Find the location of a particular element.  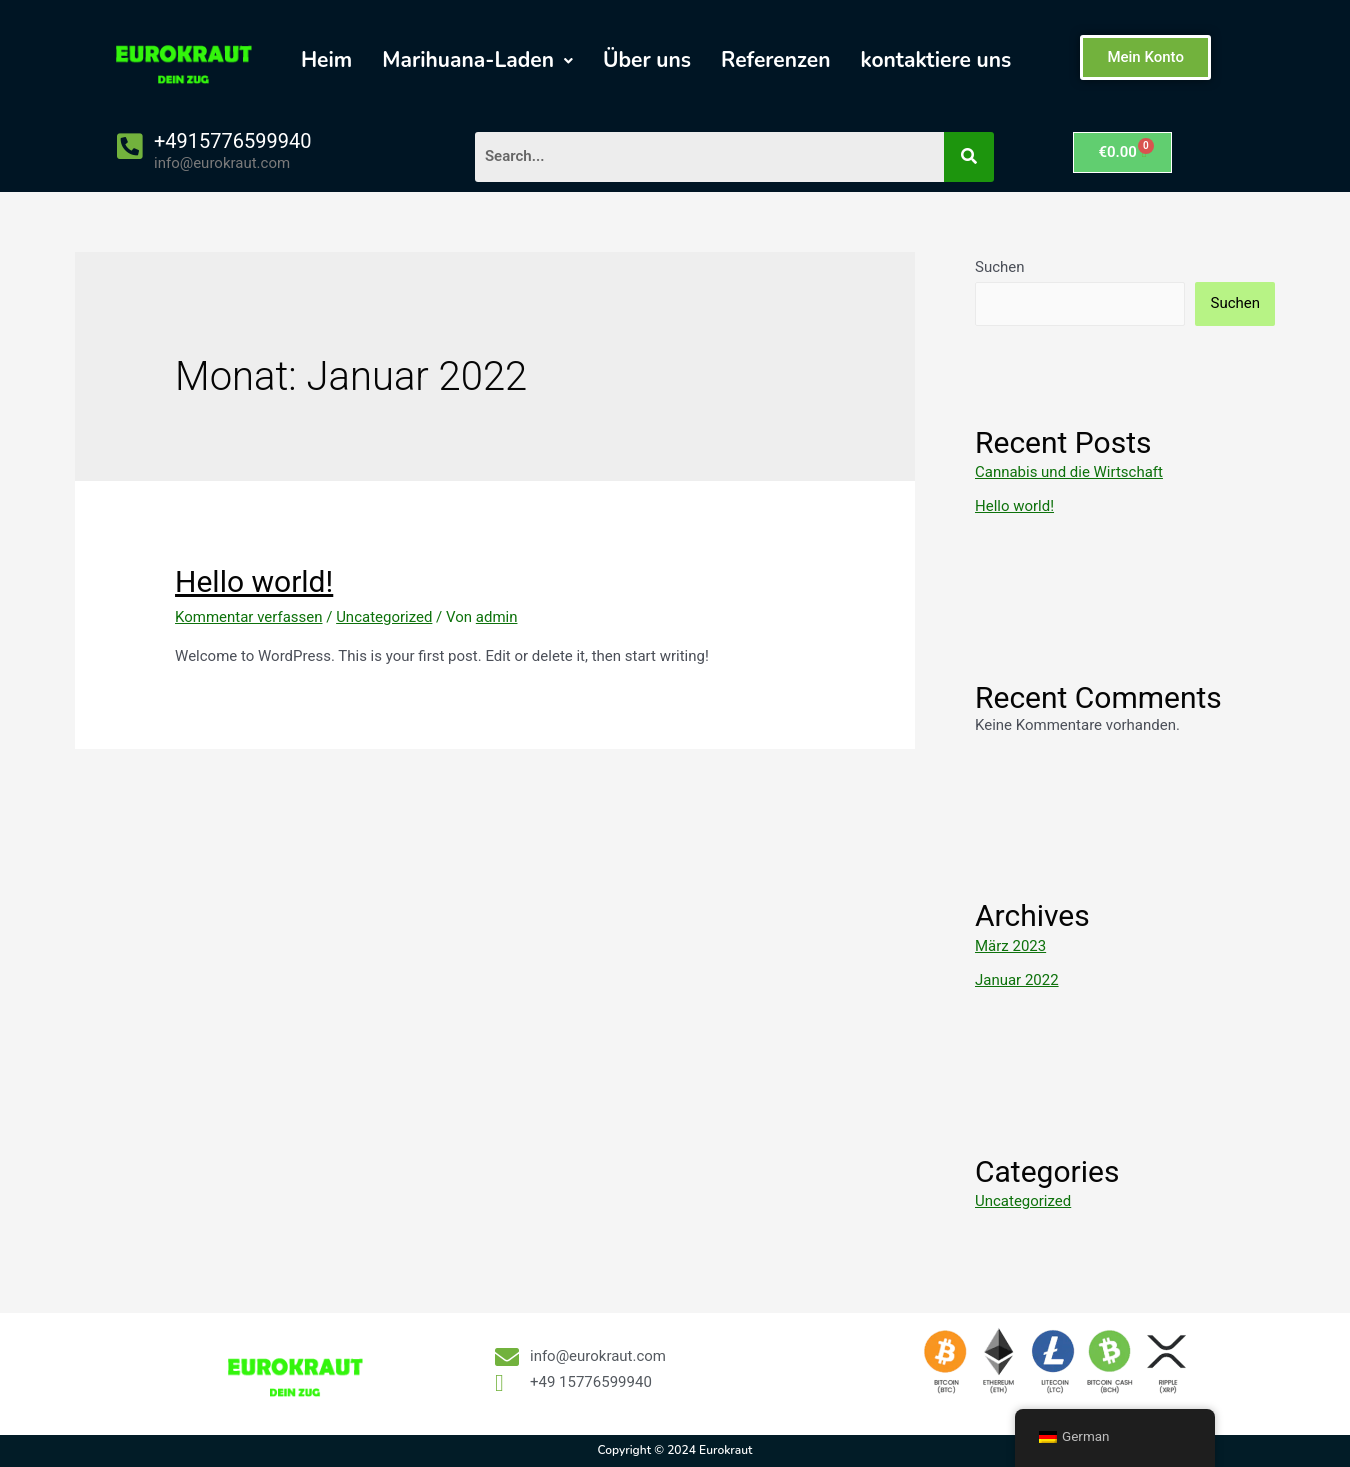

Kommentar verfassen is located at coordinates (249, 617).